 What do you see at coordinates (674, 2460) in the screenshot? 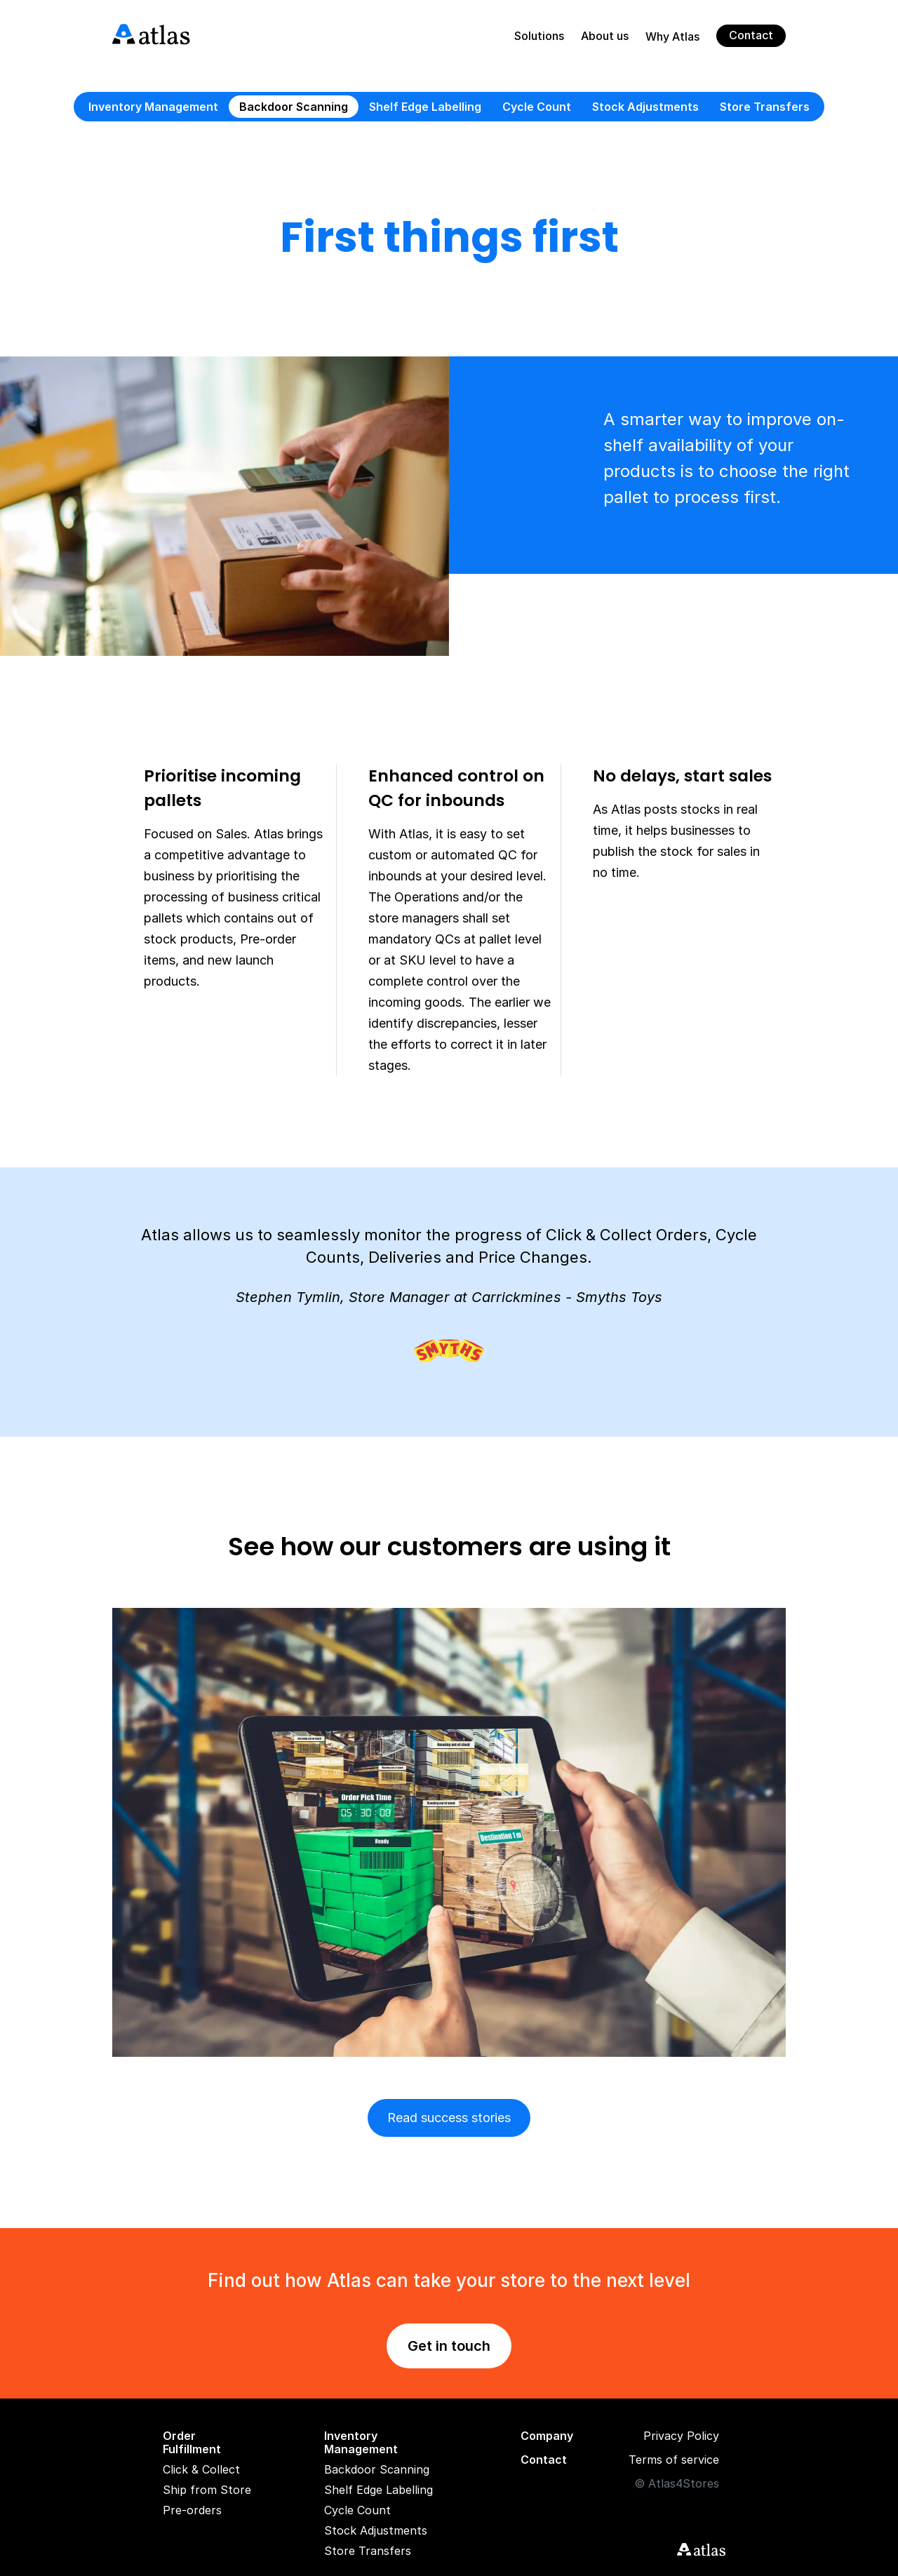
I see `Terms of service` at bounding box center [674, 2460].